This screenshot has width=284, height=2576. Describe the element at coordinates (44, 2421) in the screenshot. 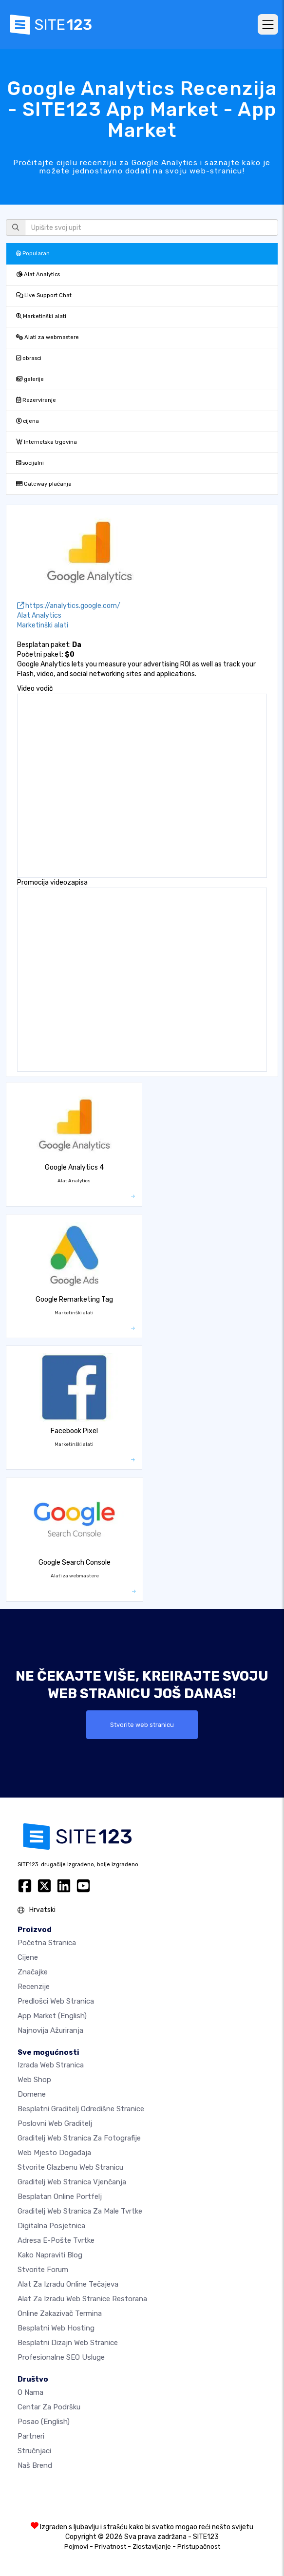

I see `Posao` at that location.